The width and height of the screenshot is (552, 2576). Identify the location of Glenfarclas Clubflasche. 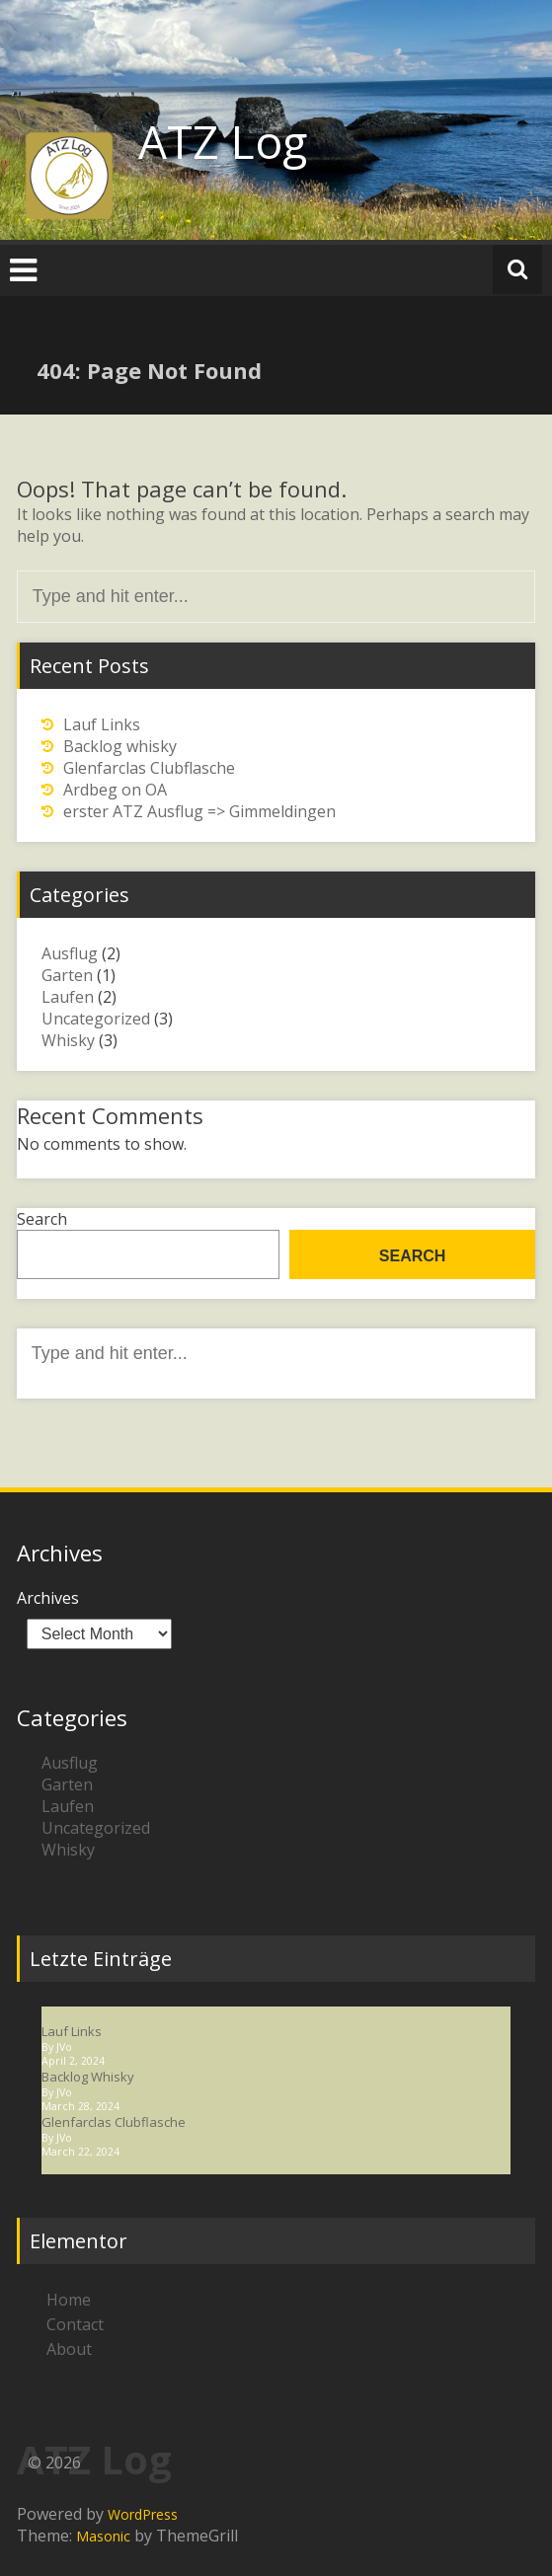
(149, 768).